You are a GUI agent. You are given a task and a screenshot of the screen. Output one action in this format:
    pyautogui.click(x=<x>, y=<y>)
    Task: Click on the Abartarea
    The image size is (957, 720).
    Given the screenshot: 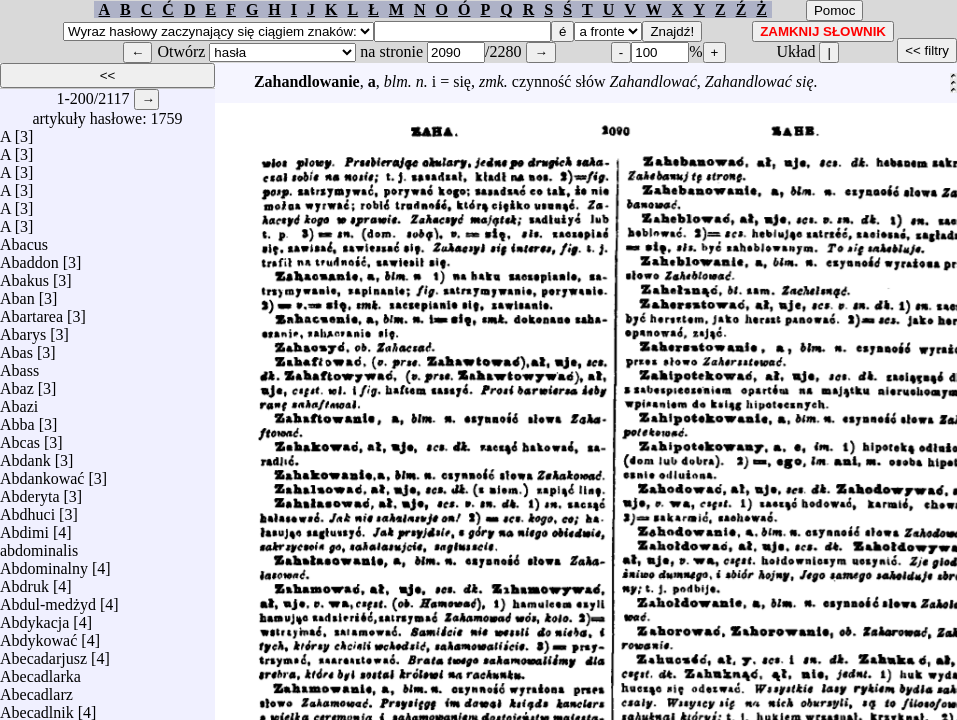 What is the action you would take?
    pyautogui.click(x=31, y=311)
    